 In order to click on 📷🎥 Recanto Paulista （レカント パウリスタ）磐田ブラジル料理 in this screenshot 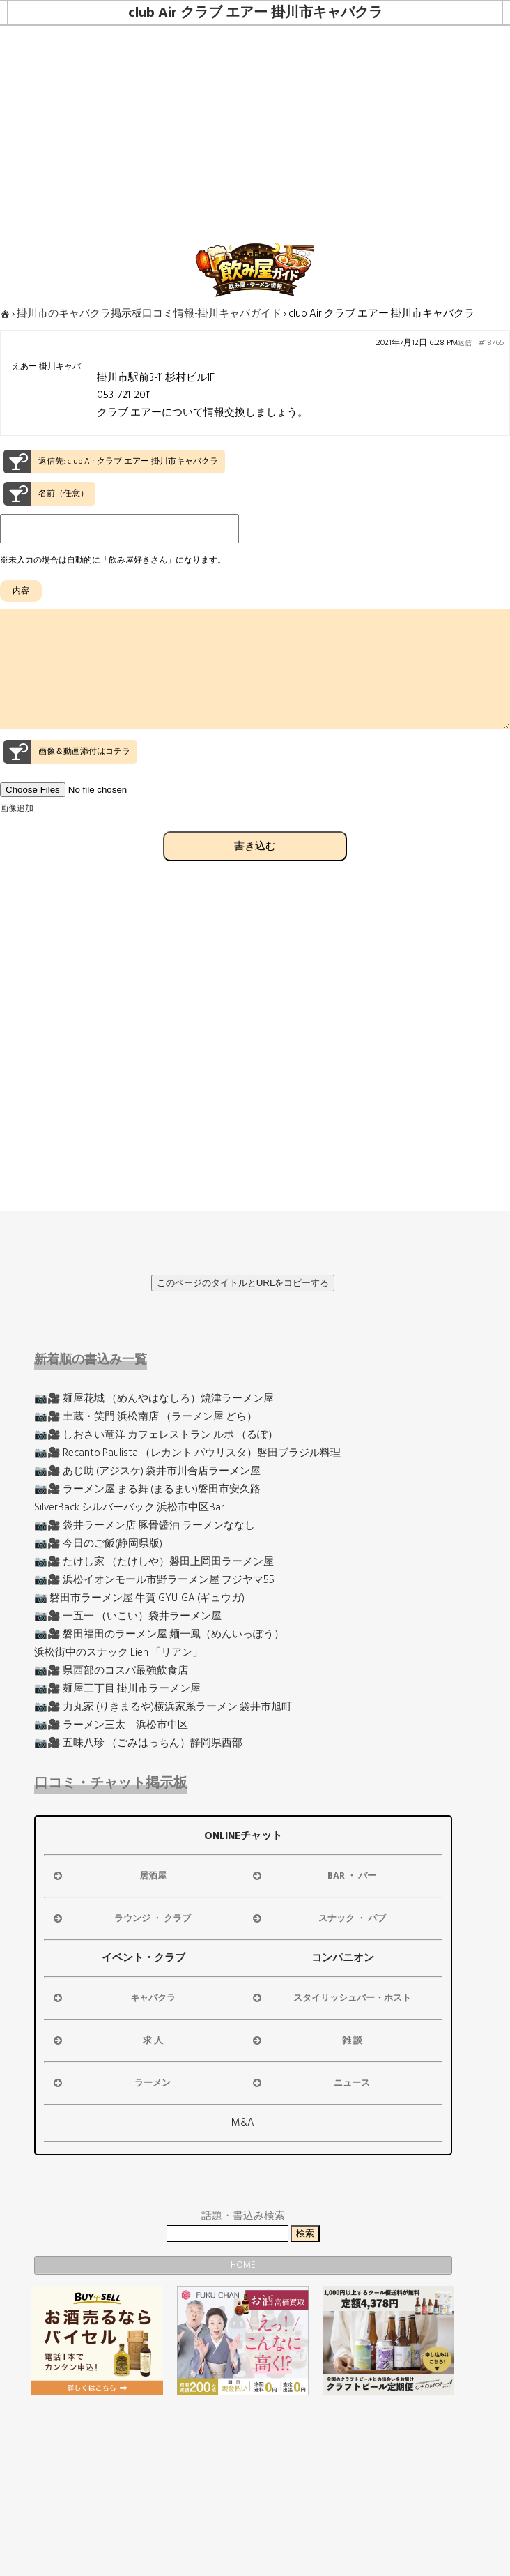, I will do `click(187, 1453)`.